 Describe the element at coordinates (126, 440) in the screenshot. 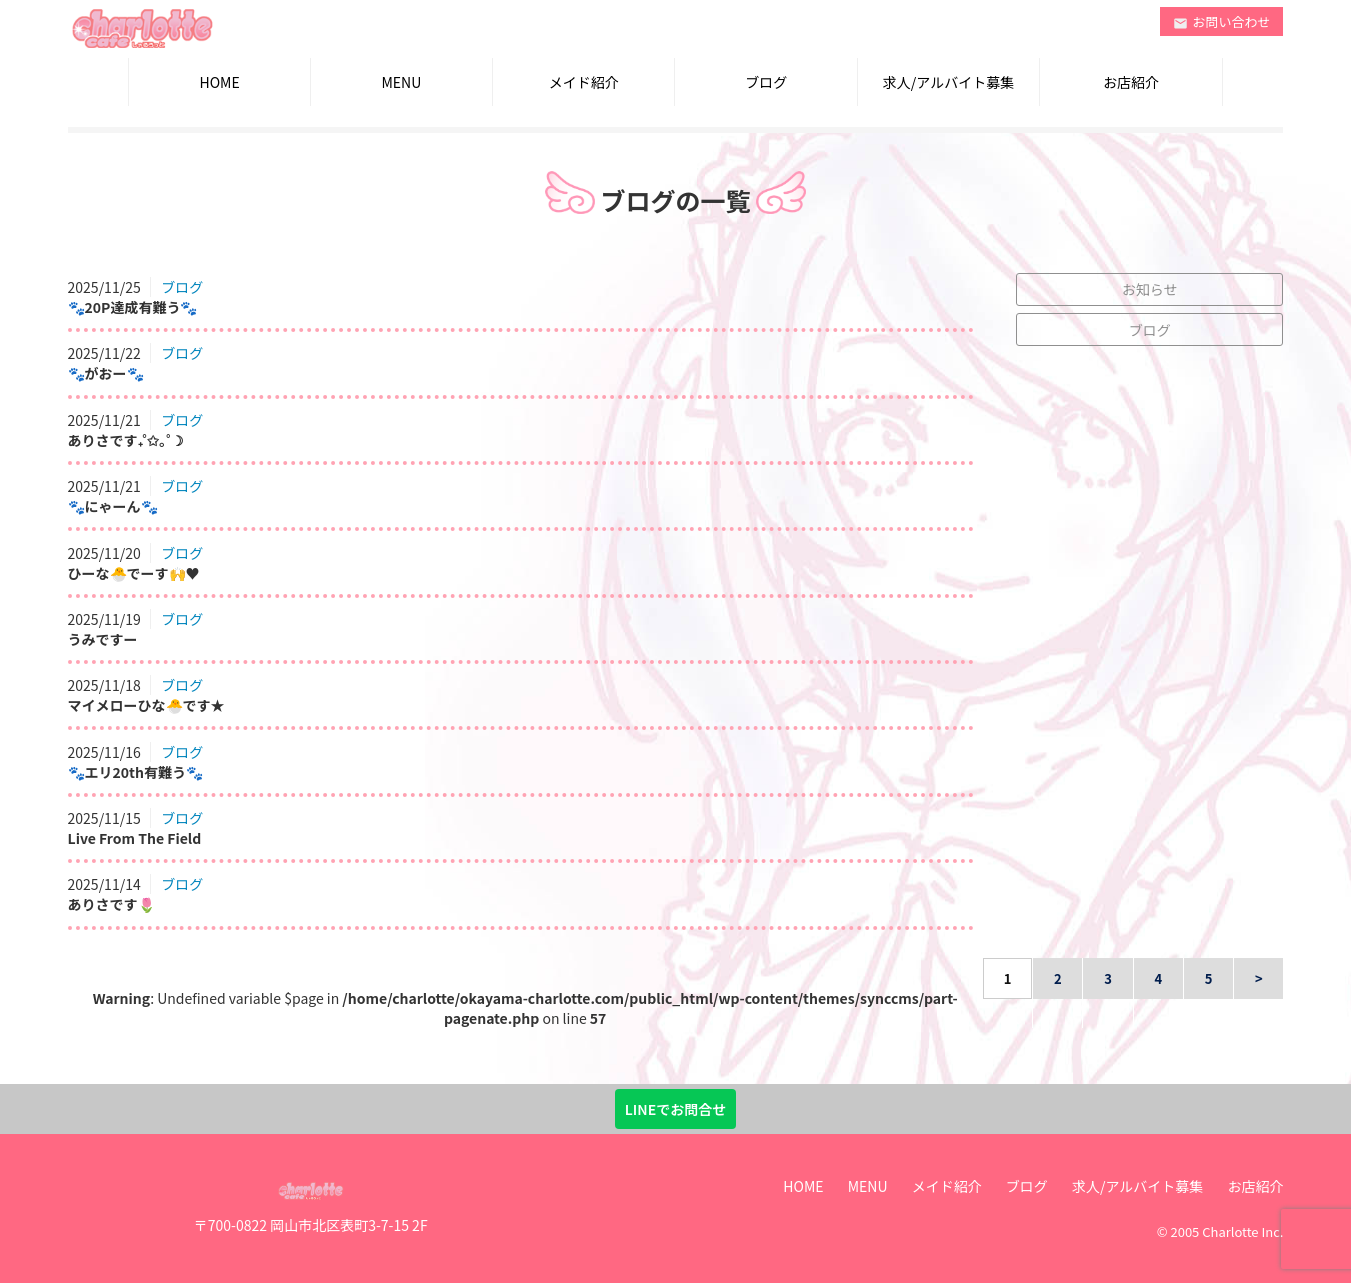

I see `ありさです₊˚✩｡˚☽` at that location.